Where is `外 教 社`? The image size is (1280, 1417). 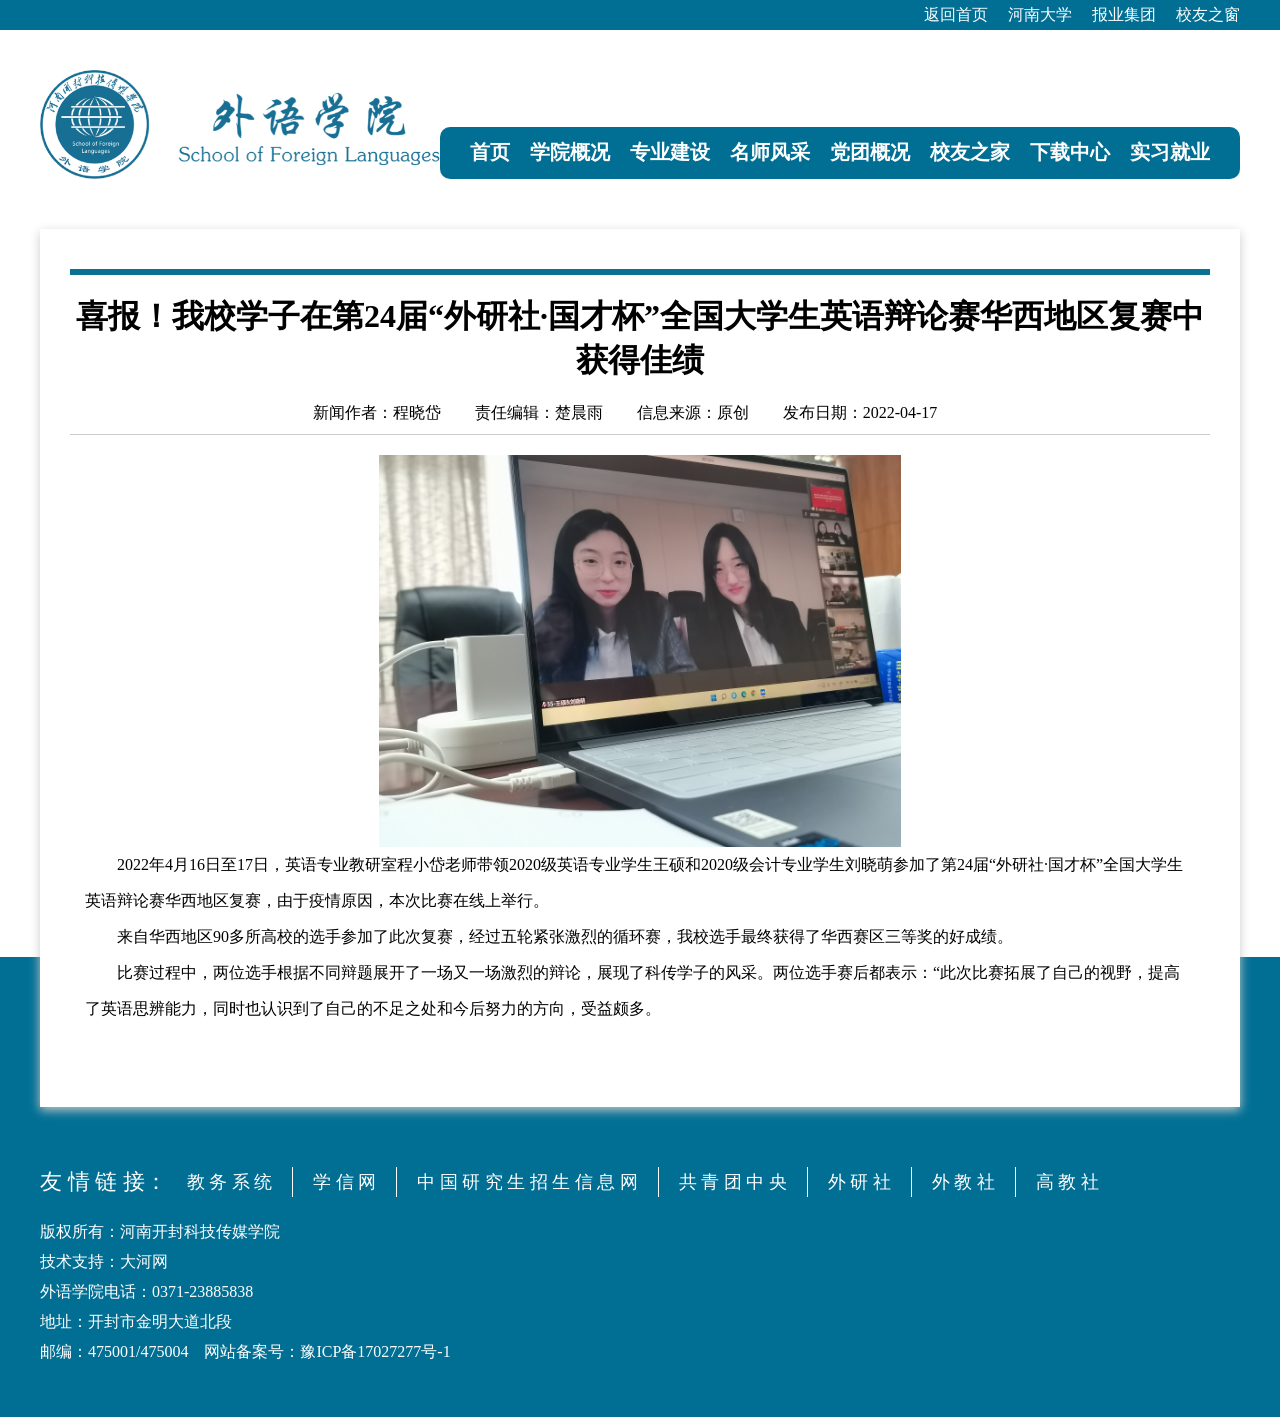
外 教 社 is located at coordinates (963, 1182).